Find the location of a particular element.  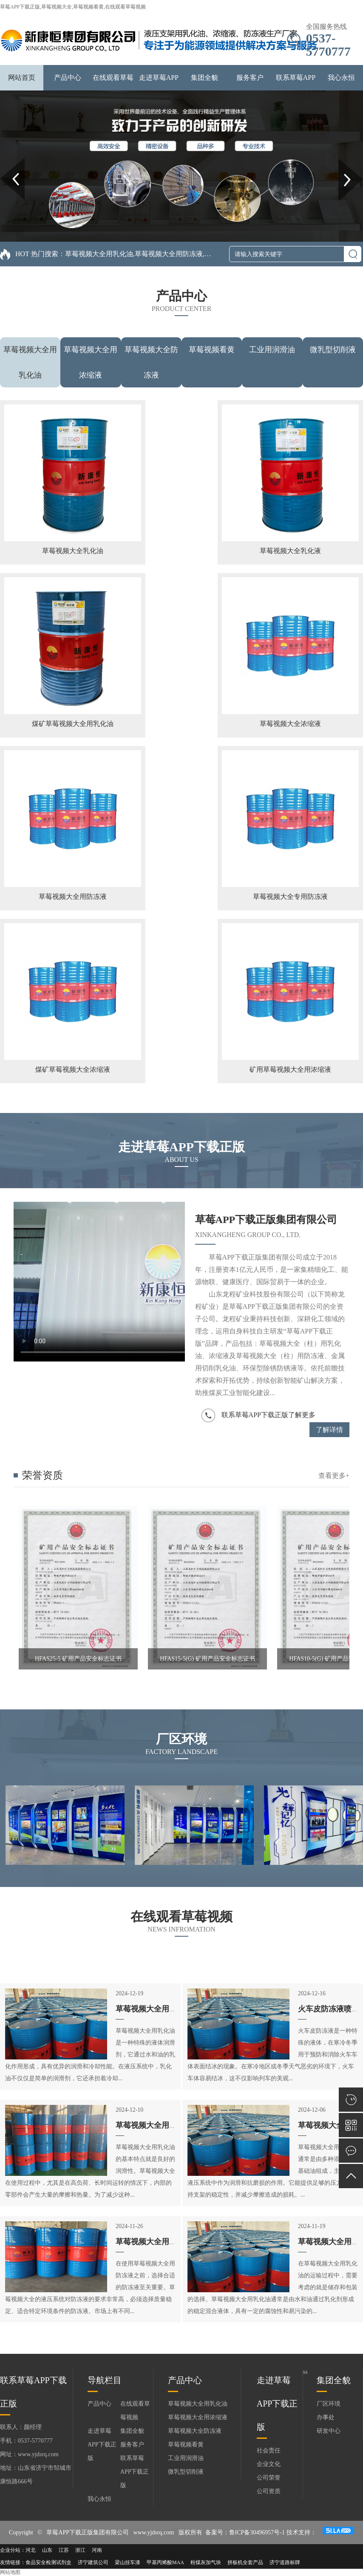

草莓视频看黄 is located at coordinates (212, 349).